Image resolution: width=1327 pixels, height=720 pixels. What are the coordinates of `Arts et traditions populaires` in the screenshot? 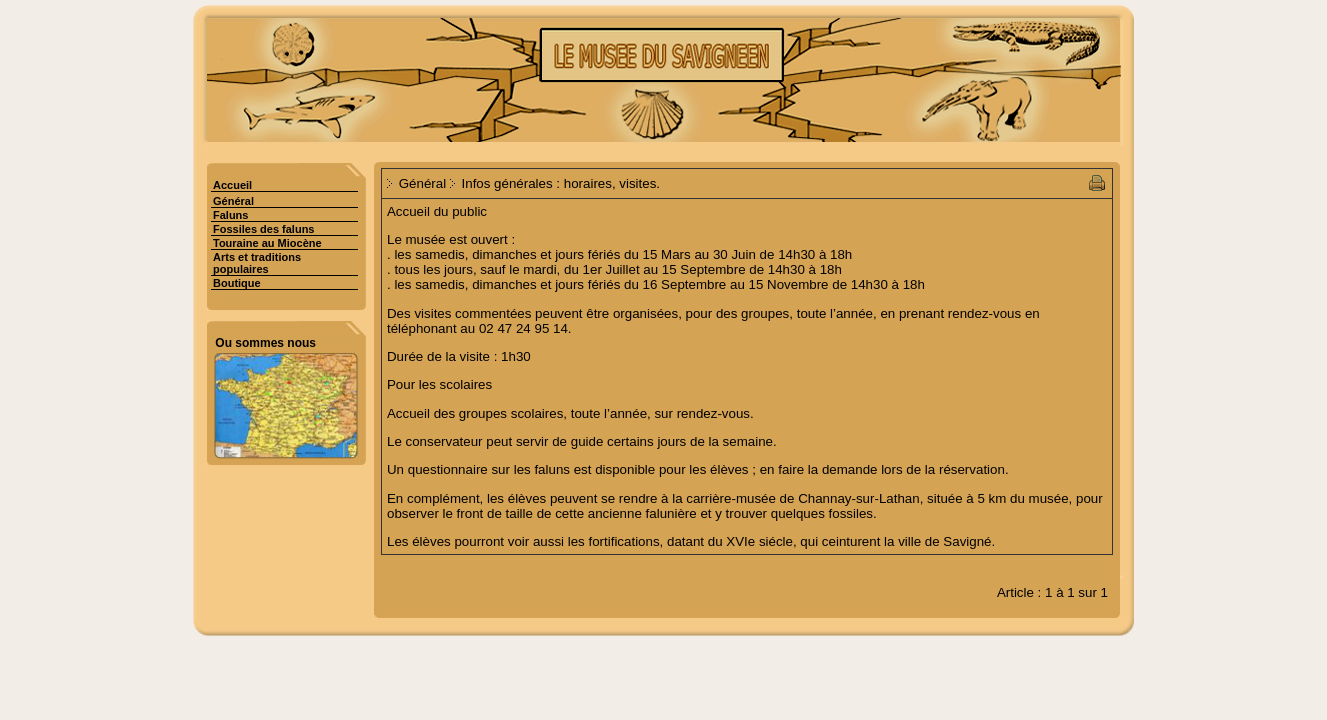 It's located at (257, 263).